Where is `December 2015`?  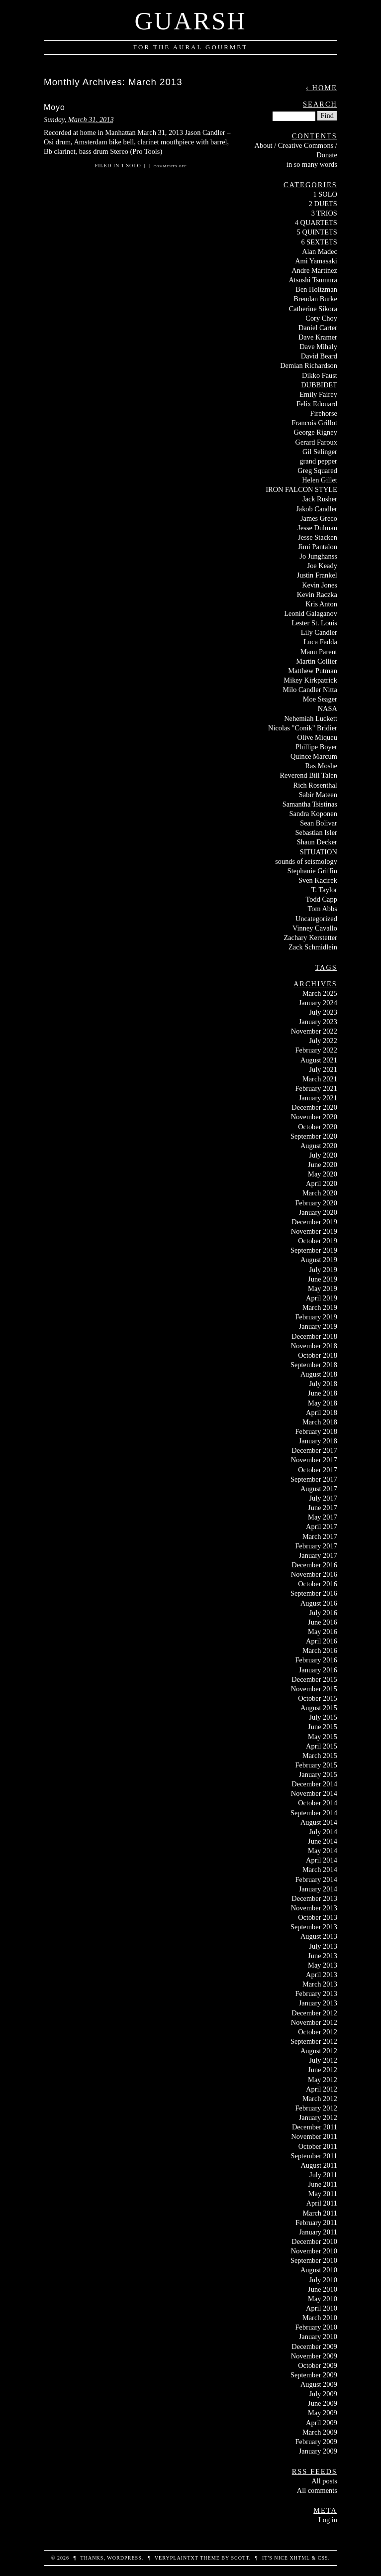 December 2015 is located at coordinates (314, 1679).